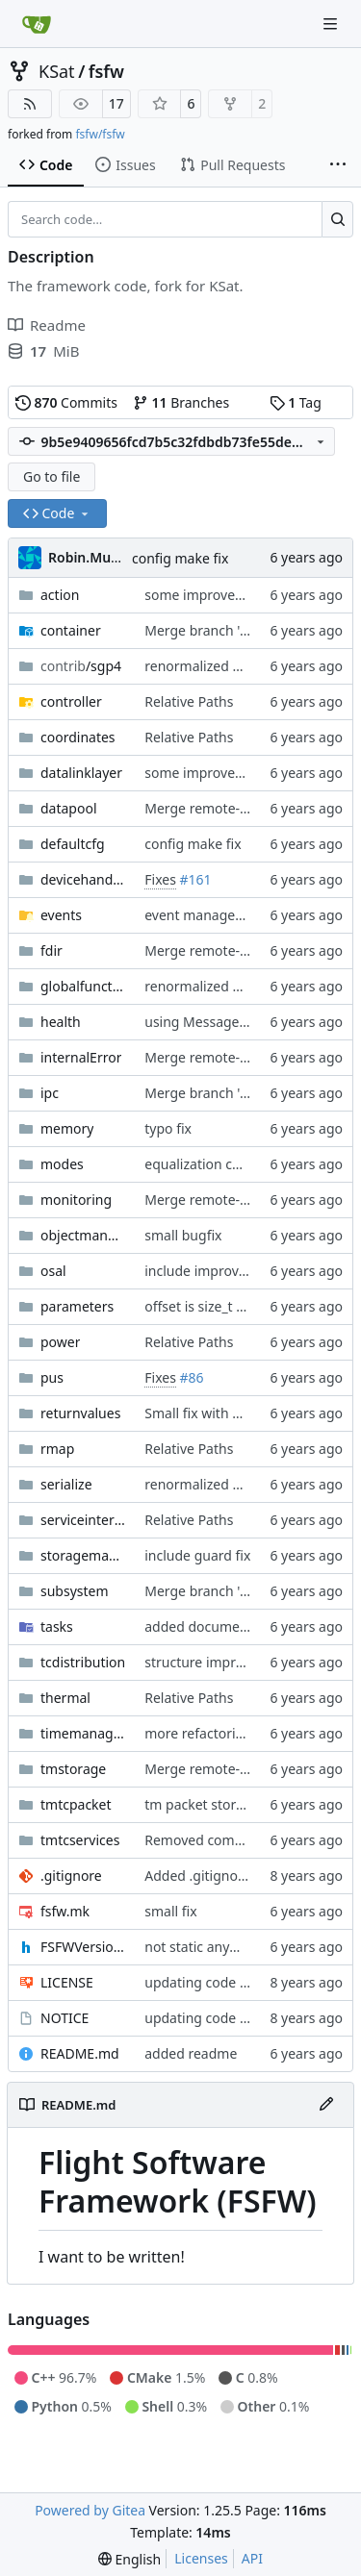 Image resolution: width=361 pixels, height=2576 pixels. I want to click on fsfw.mk, so click(65, 1911).